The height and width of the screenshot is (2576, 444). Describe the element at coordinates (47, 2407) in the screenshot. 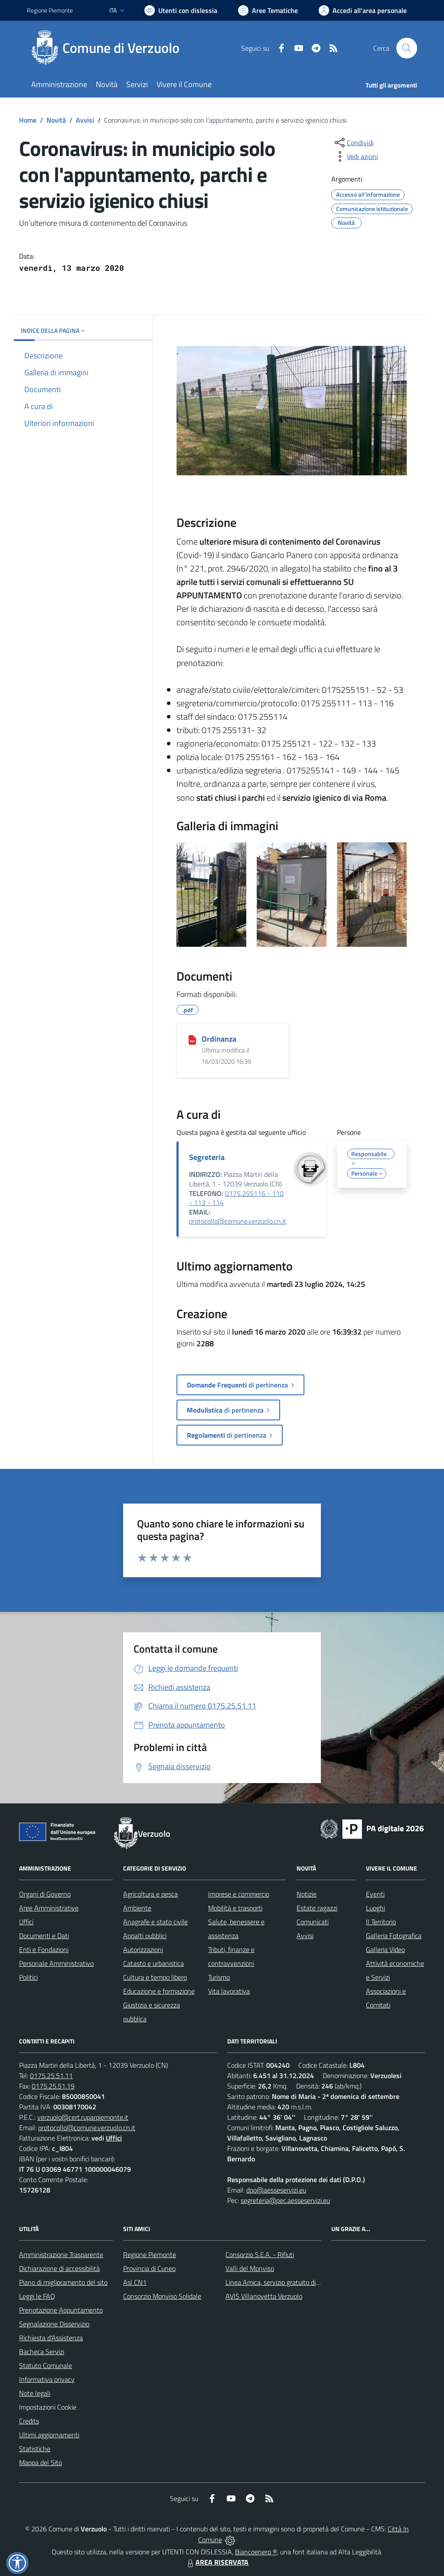

I see `Impostazioni Cookie` at that location.